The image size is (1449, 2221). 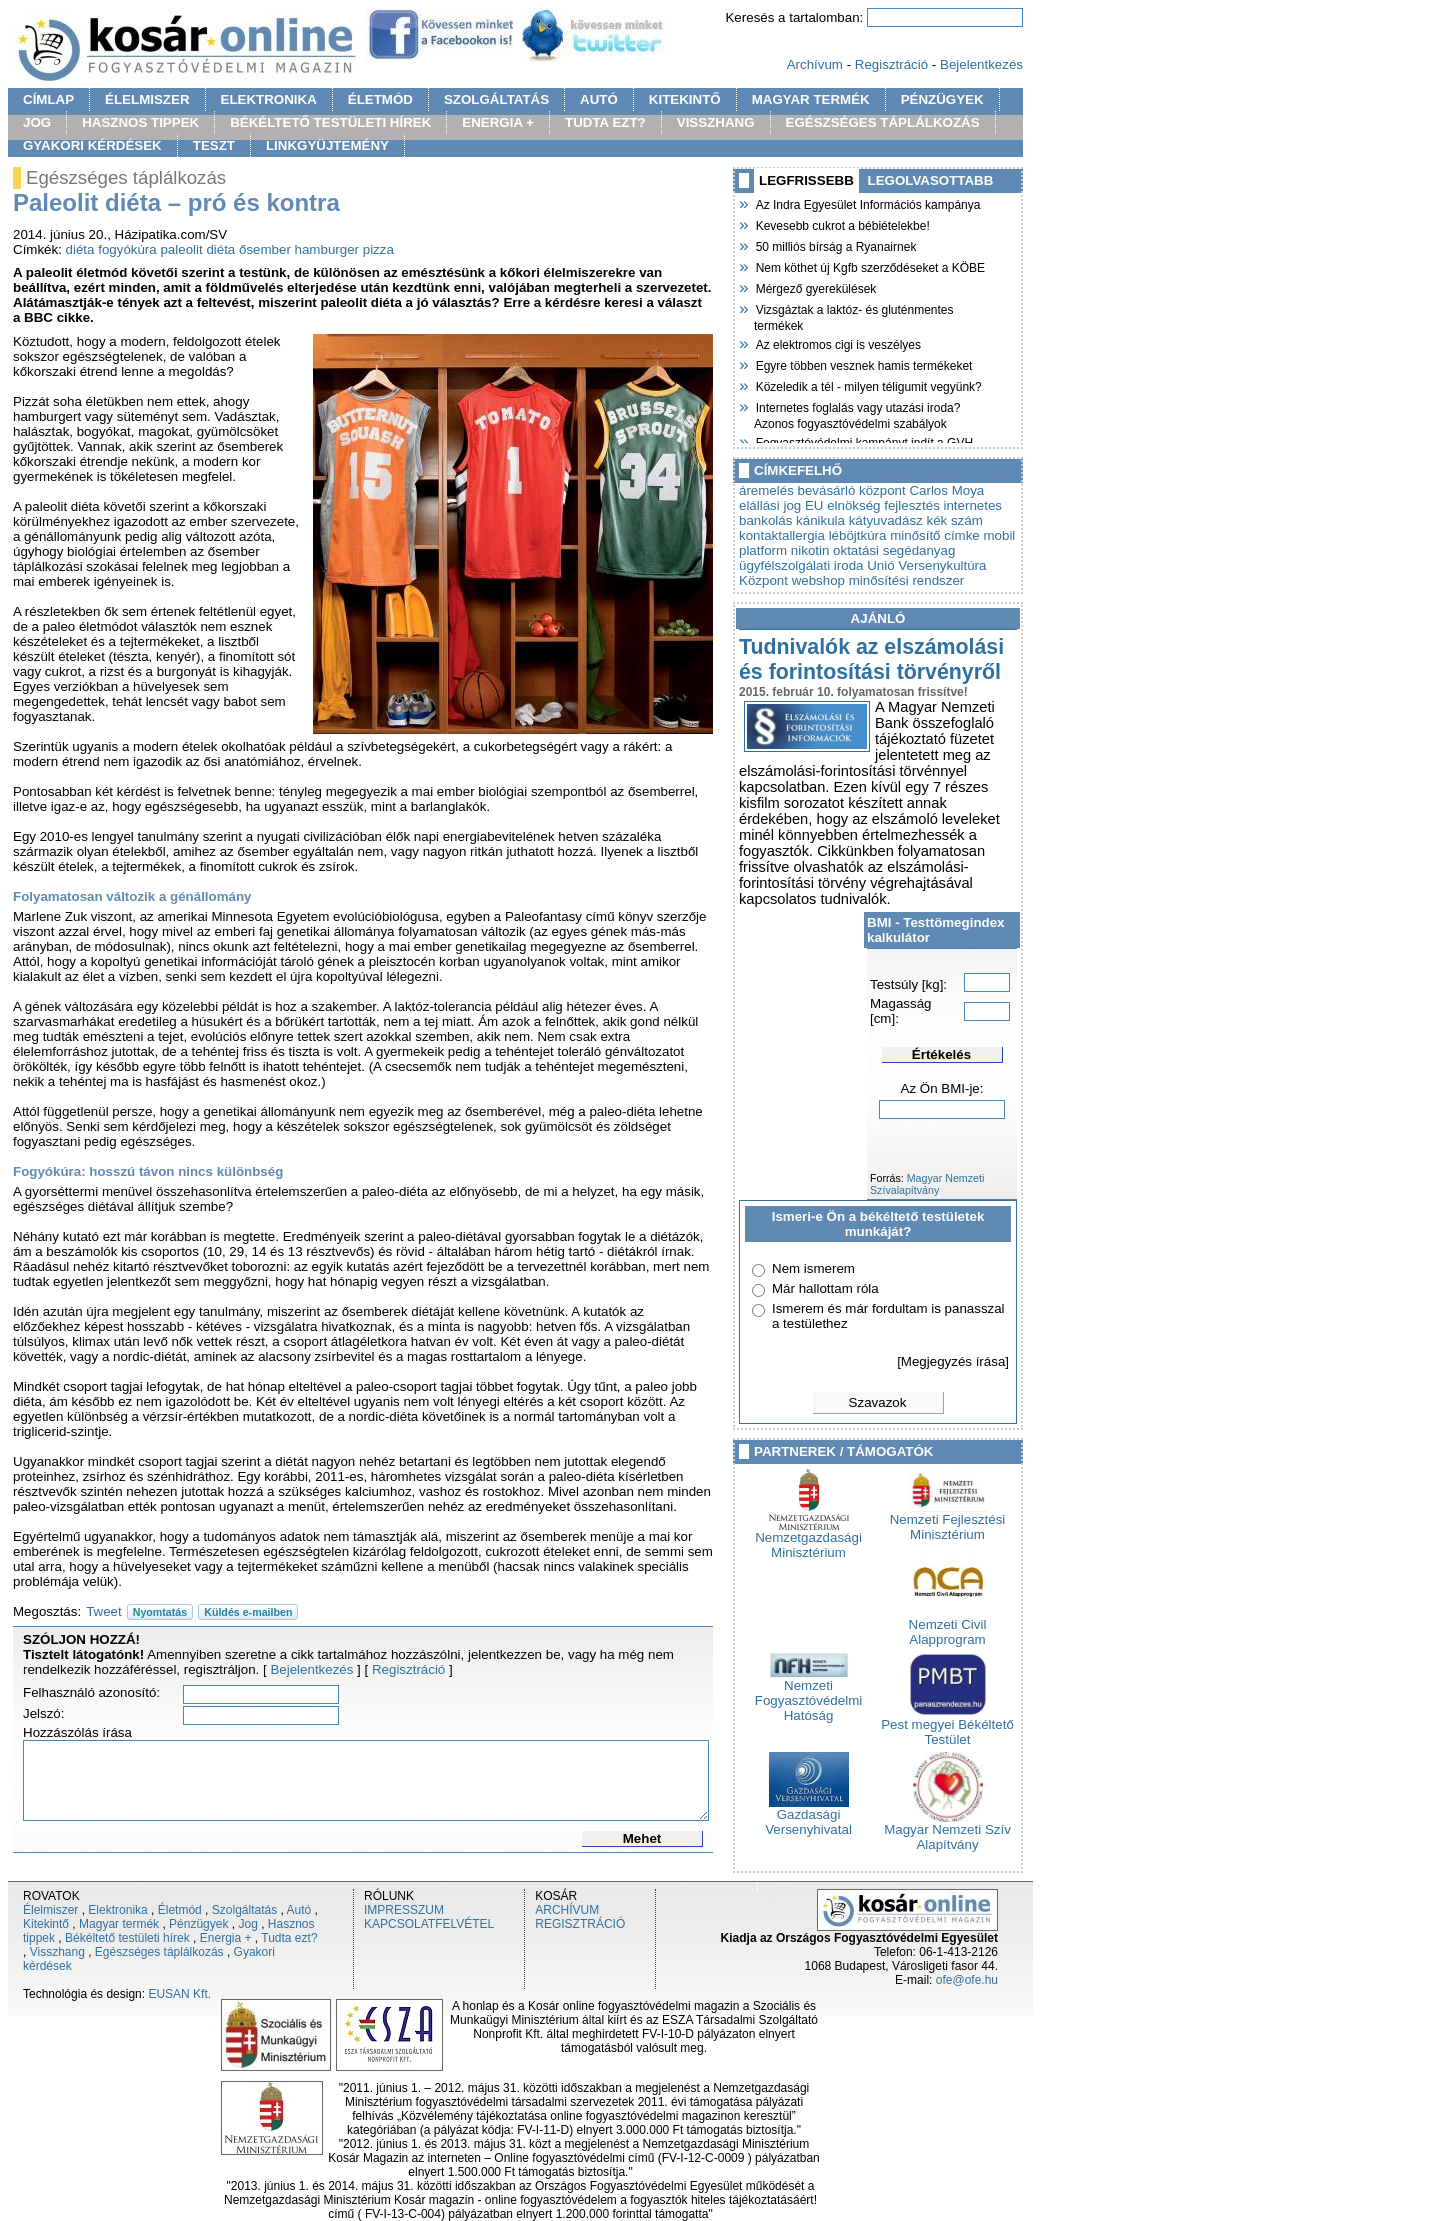 What do you see at coordinates (57, 1952) in the screenshot?
I see `Visszhang` at bounding box center [57, 1952].